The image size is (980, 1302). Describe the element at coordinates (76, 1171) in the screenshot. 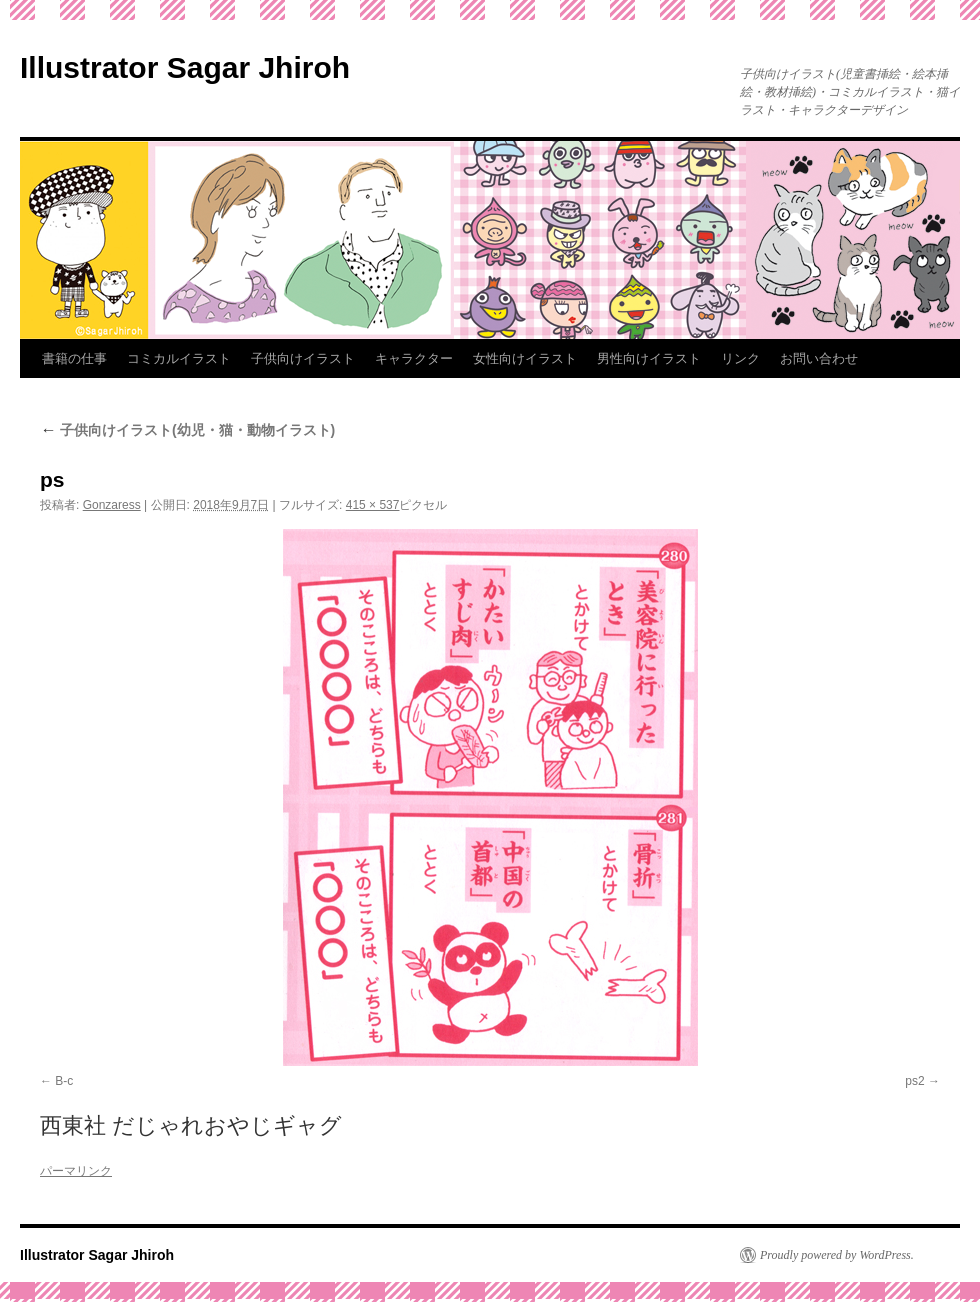

I see `パーマリンク` at that location.